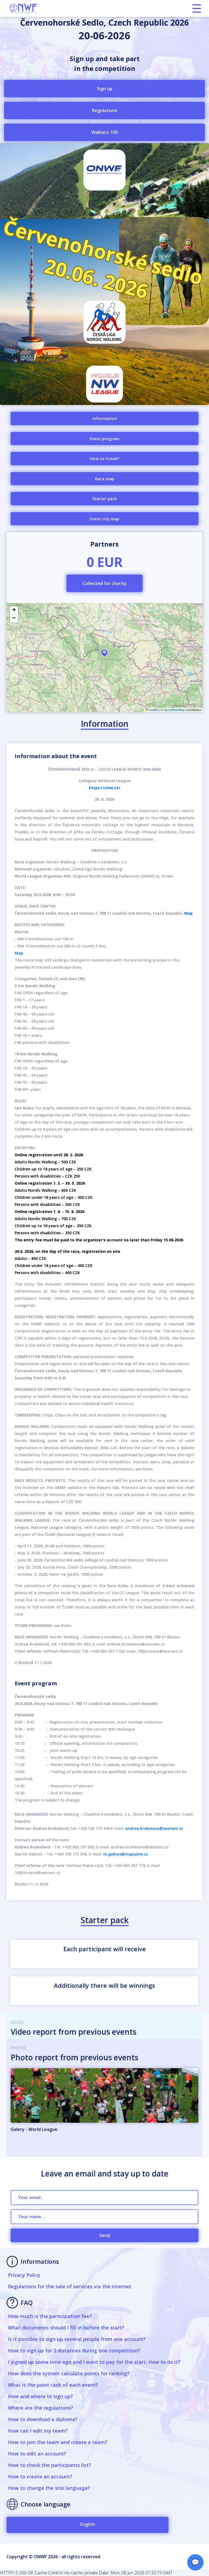 This screenshot has height=2576, width=209. Describe the element at coordinates (50, 2316) in the screenshot. I see `How much is the participation fee?` at that location.